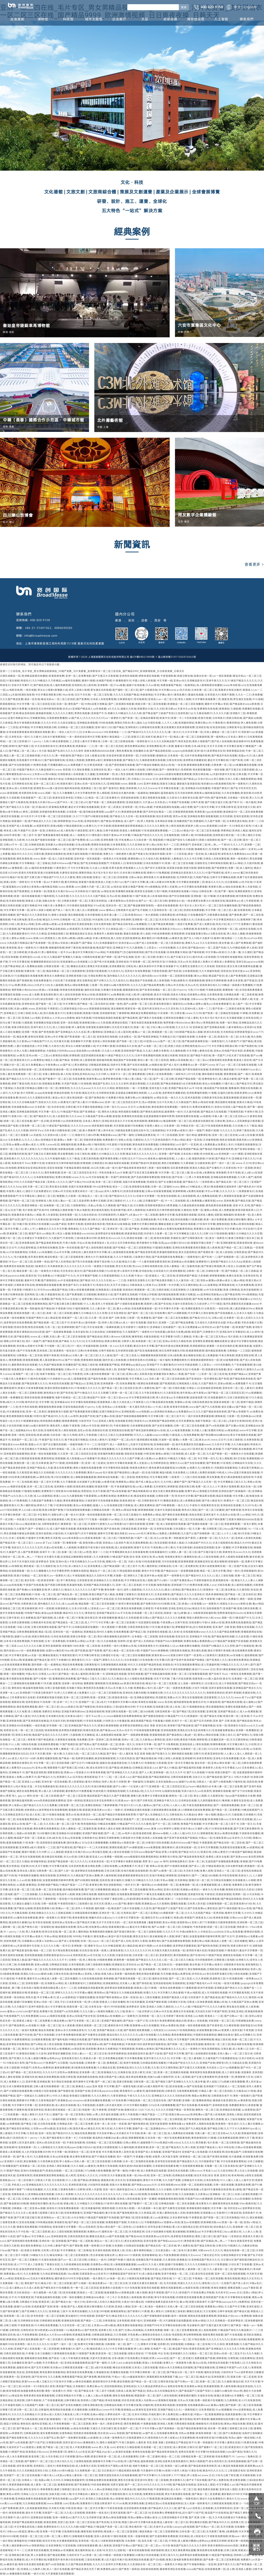  I want to click on 国产激情片, so click(133, 2311).